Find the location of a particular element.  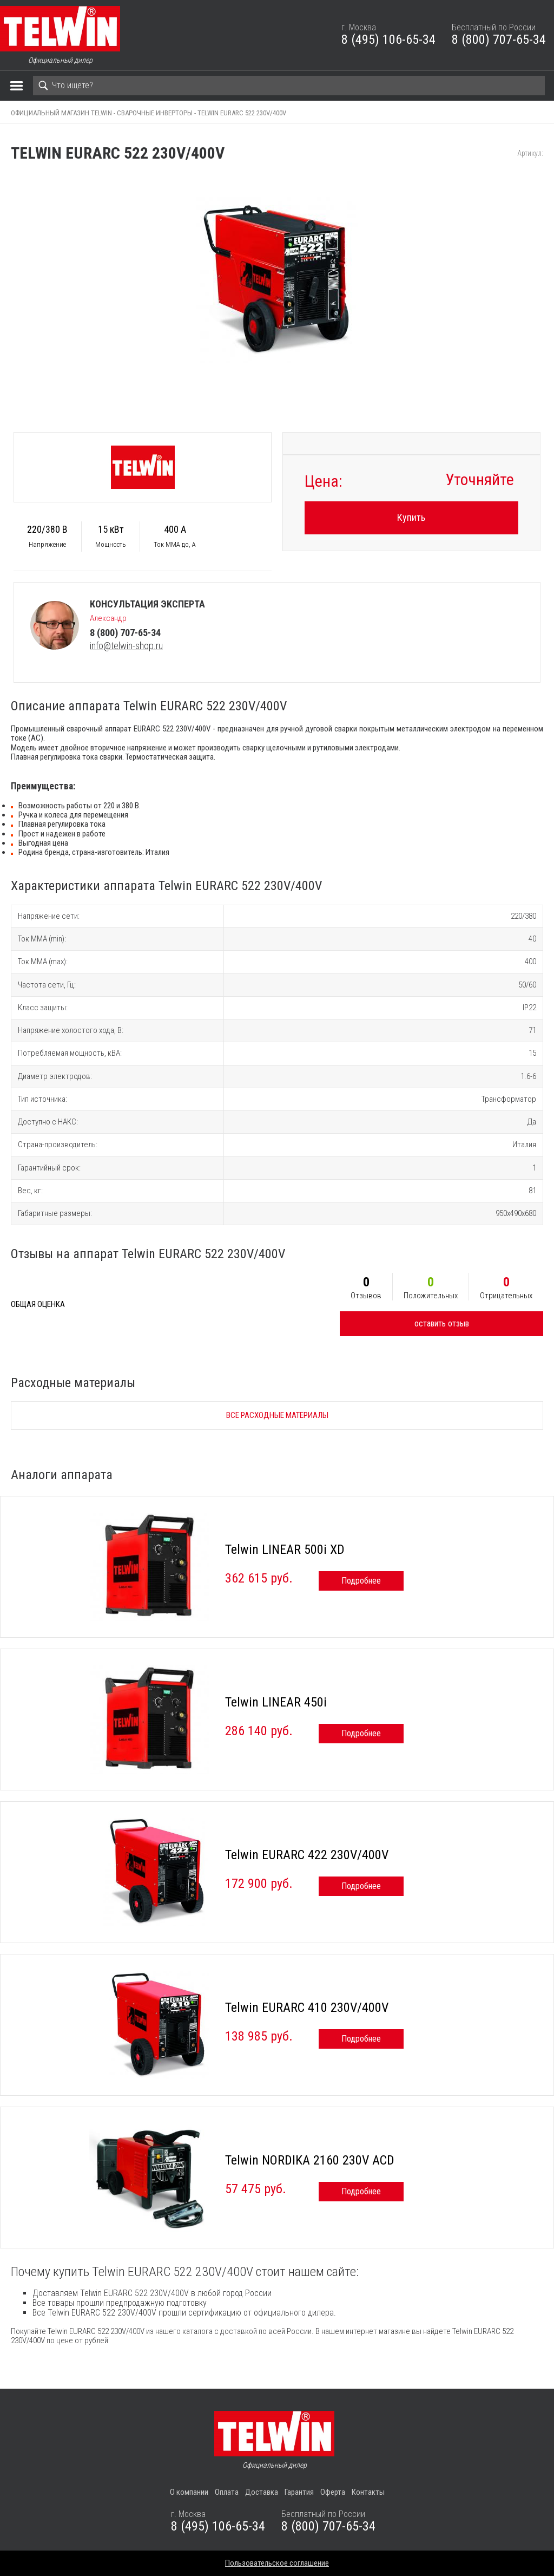

О компании is located at coordinates (189, 2492).